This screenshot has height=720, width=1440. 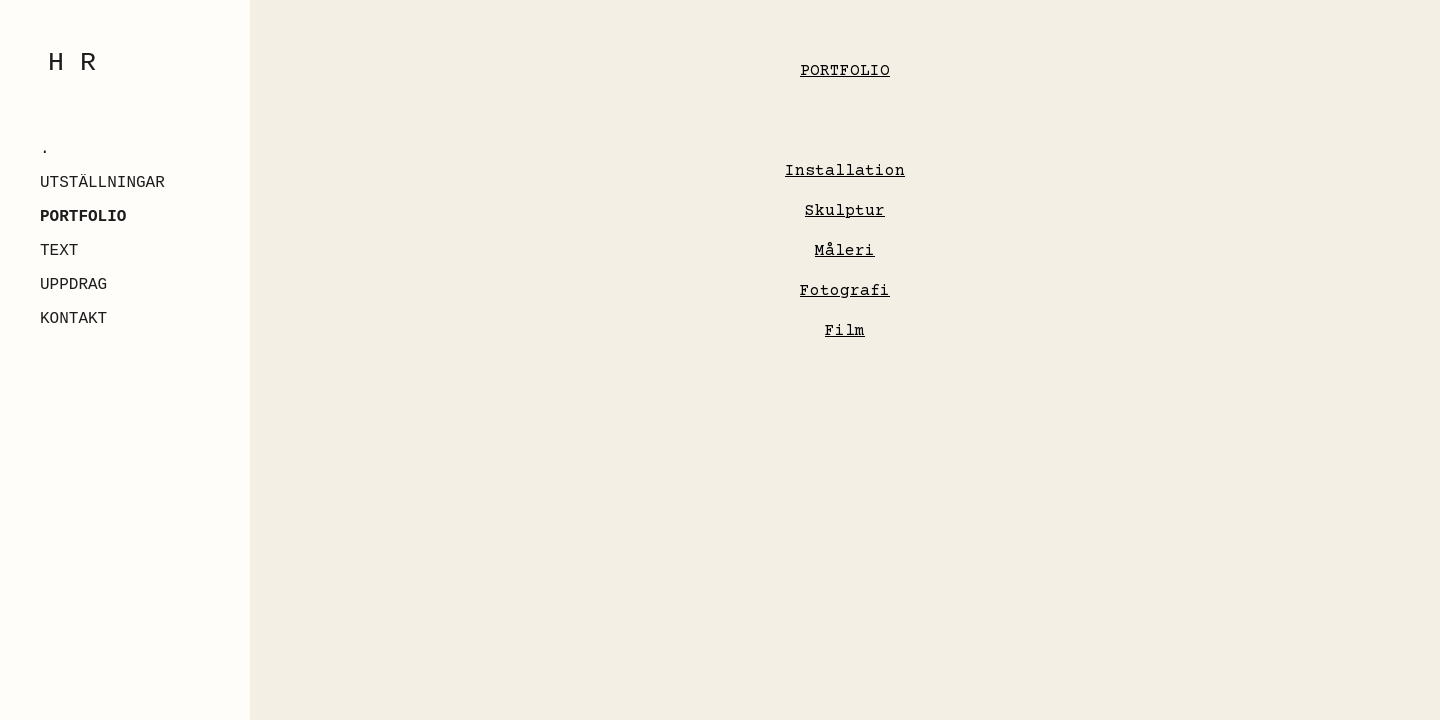 I want to click on . [link], so click(x=45, y=149).